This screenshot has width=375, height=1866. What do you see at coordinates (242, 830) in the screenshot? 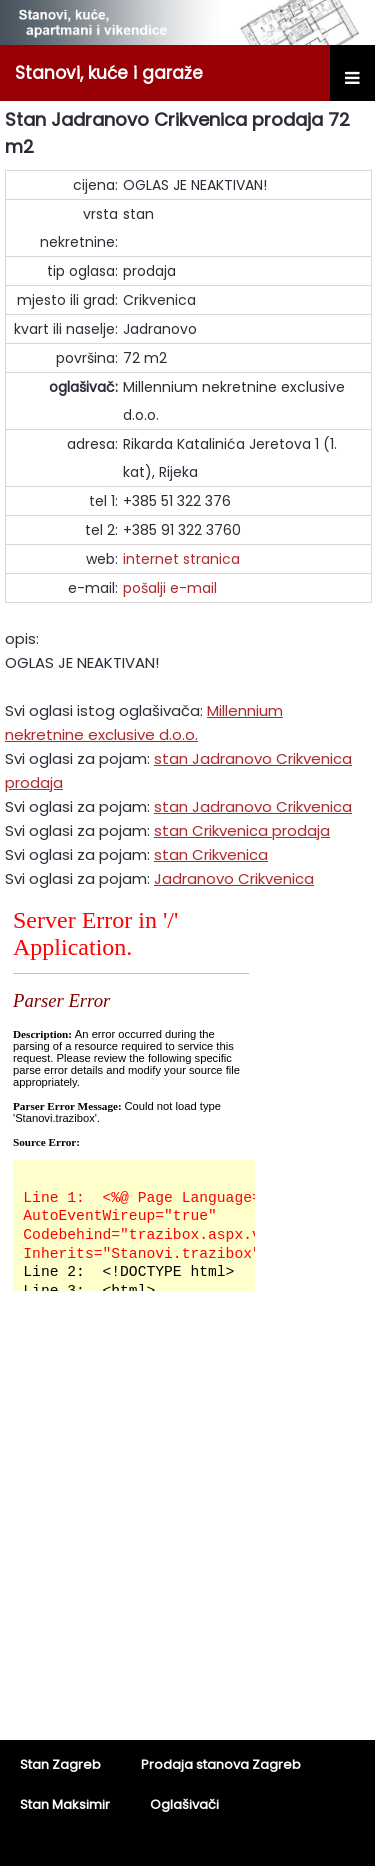
I see `stan Crikvenica prodaja` at bounding box center [242, 830].